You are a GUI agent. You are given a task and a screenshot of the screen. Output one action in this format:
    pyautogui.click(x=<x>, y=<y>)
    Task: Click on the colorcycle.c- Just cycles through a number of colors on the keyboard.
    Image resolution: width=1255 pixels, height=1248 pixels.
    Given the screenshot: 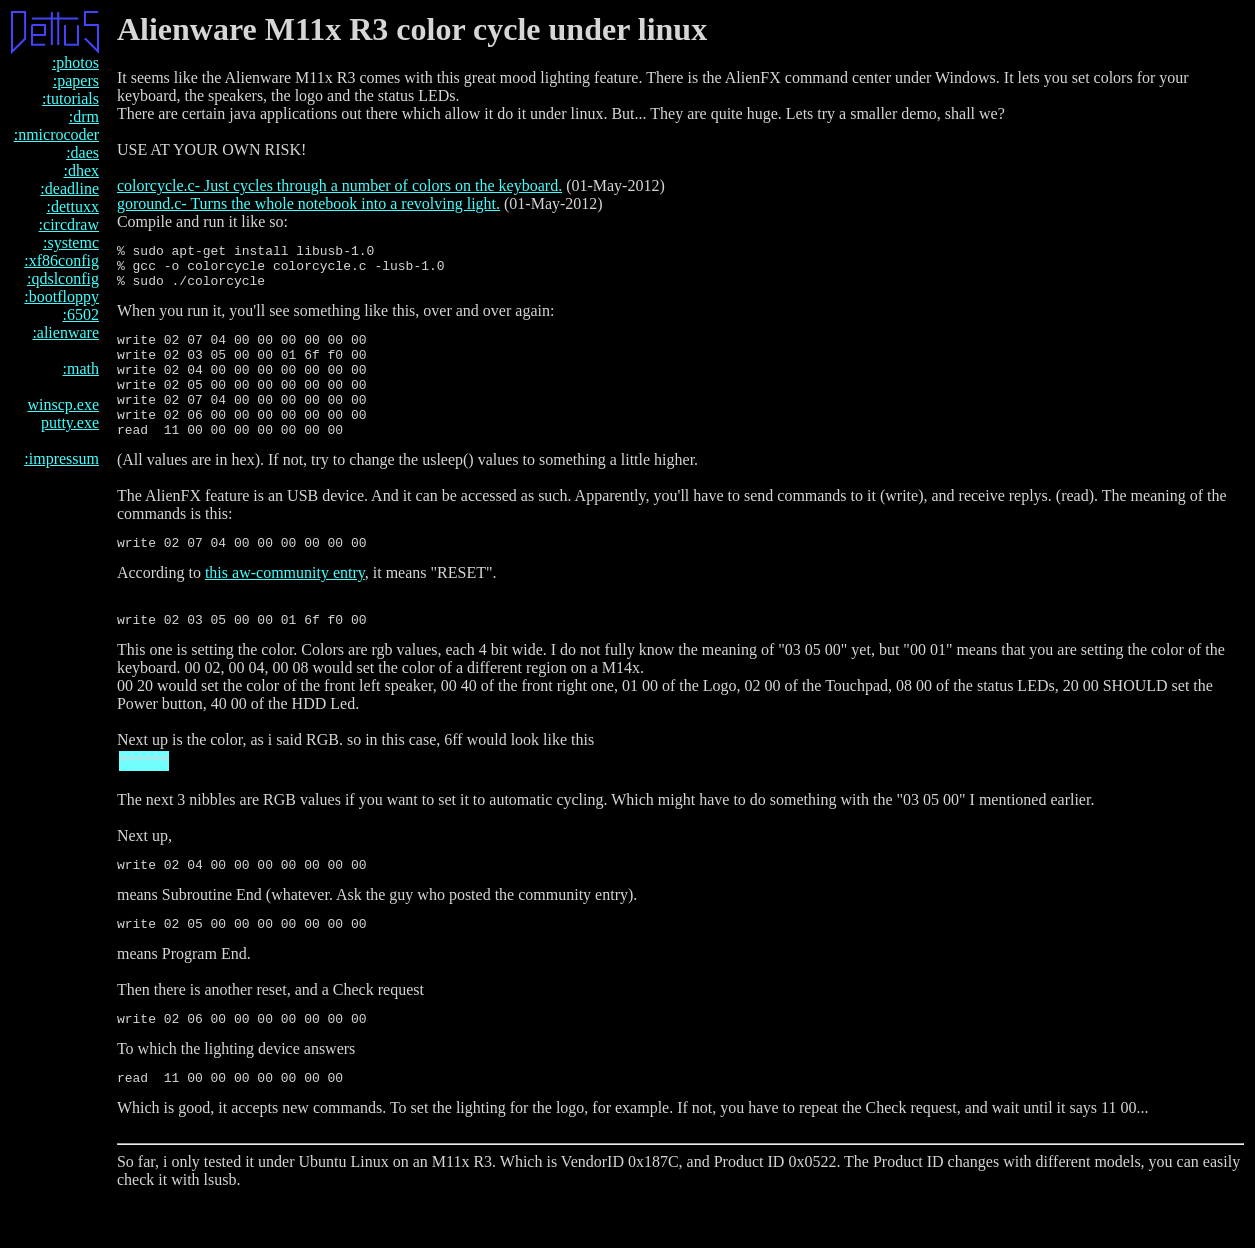 What is the action you would take?
    pyautogui.click(x=339, y=185)
    